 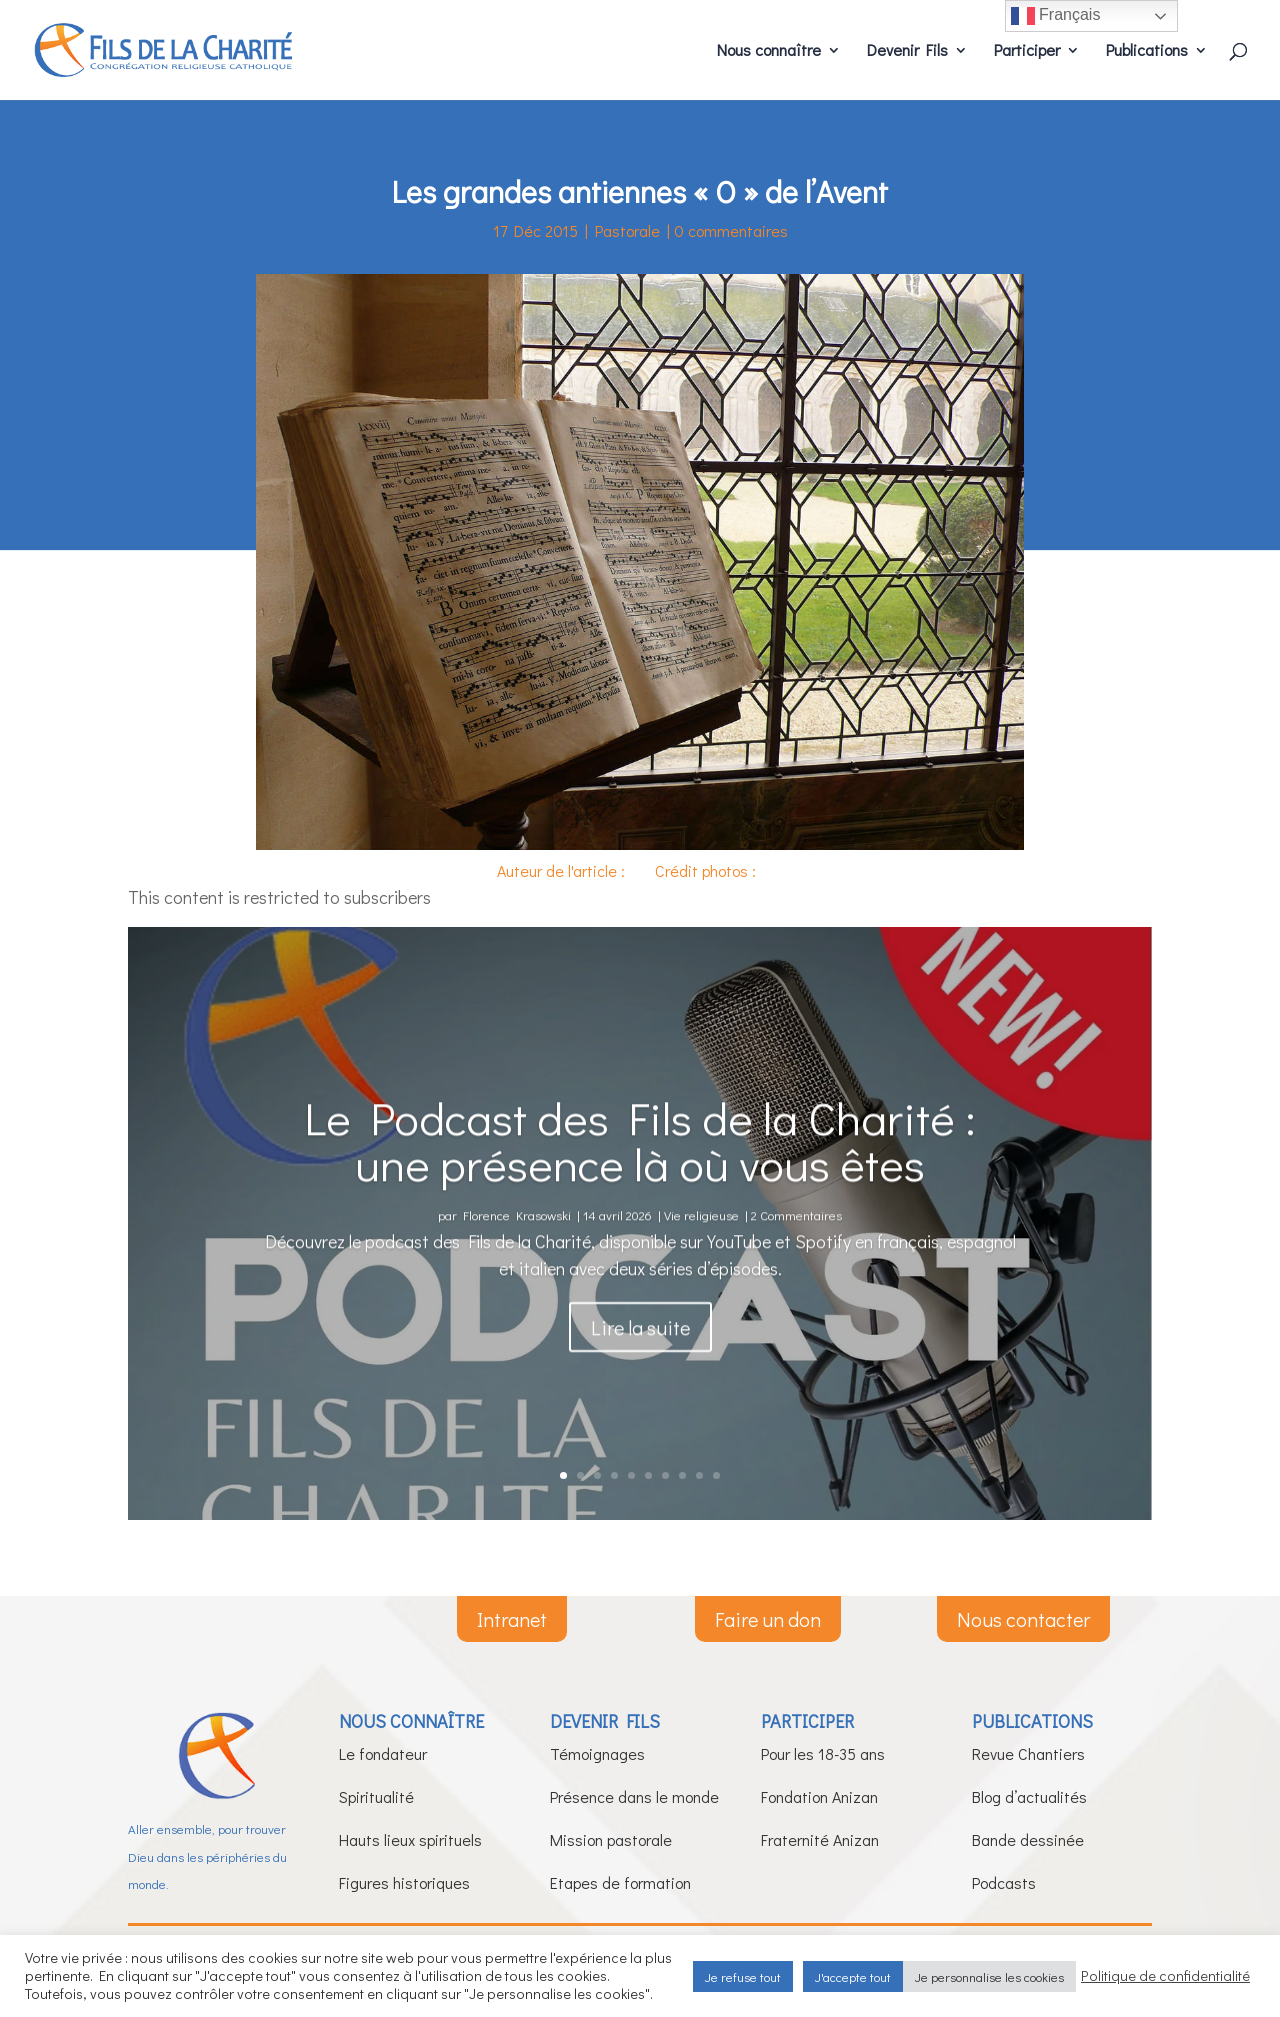 What do you see at coordinates (383, 1753) in the screenshot?
I see `Le fondateur` at bounding box center [383, 1753].